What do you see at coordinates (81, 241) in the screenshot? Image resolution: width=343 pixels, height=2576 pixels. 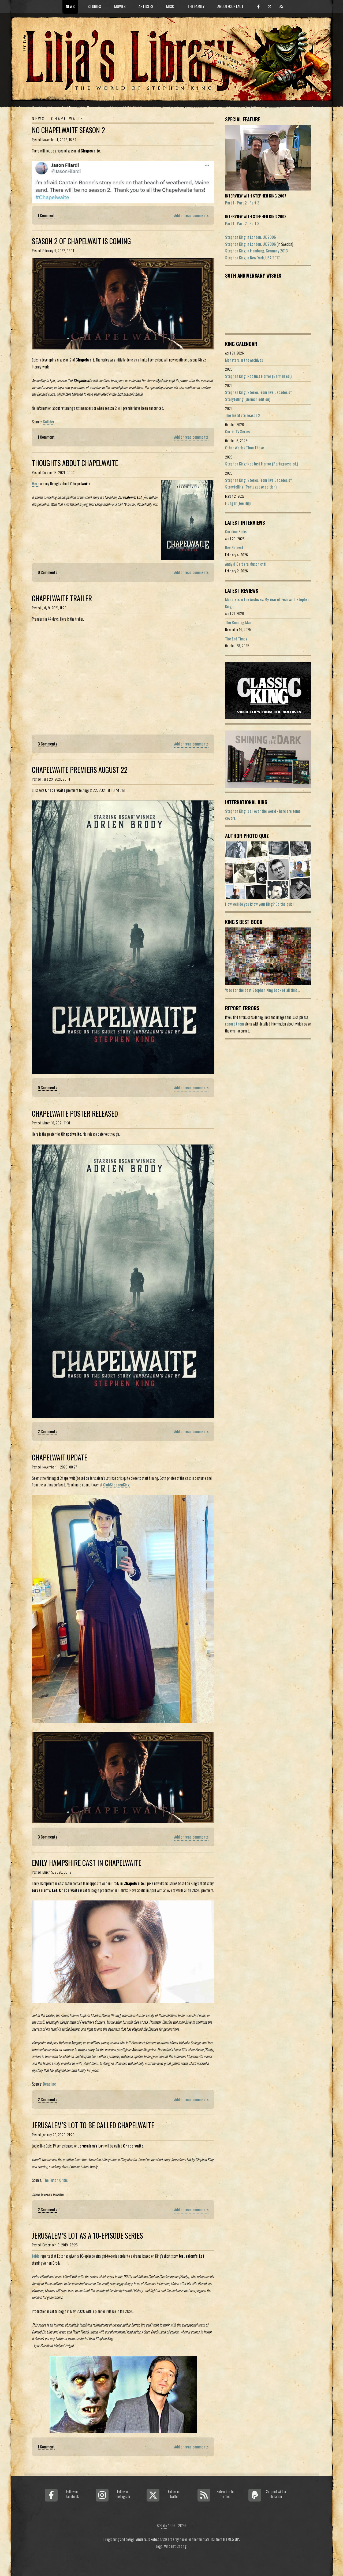 I see `Season 2 Of Chapelwait Is Coming` at bounding box center [81, 241].